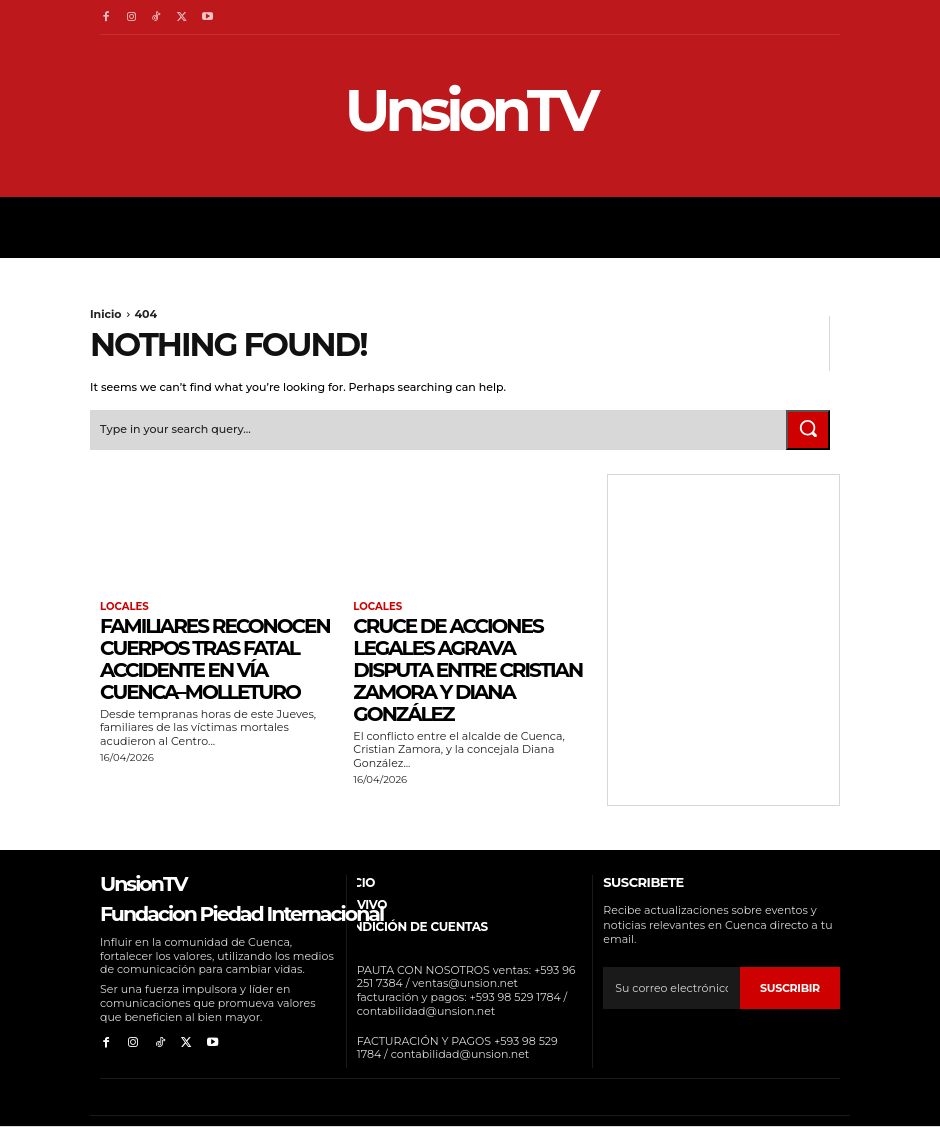 The height and width of the screenshot is (1137, 940). What do you see at coordinates (106, 314) in the screenshot?
I see `Inicio` at bounding box center [106, 314].